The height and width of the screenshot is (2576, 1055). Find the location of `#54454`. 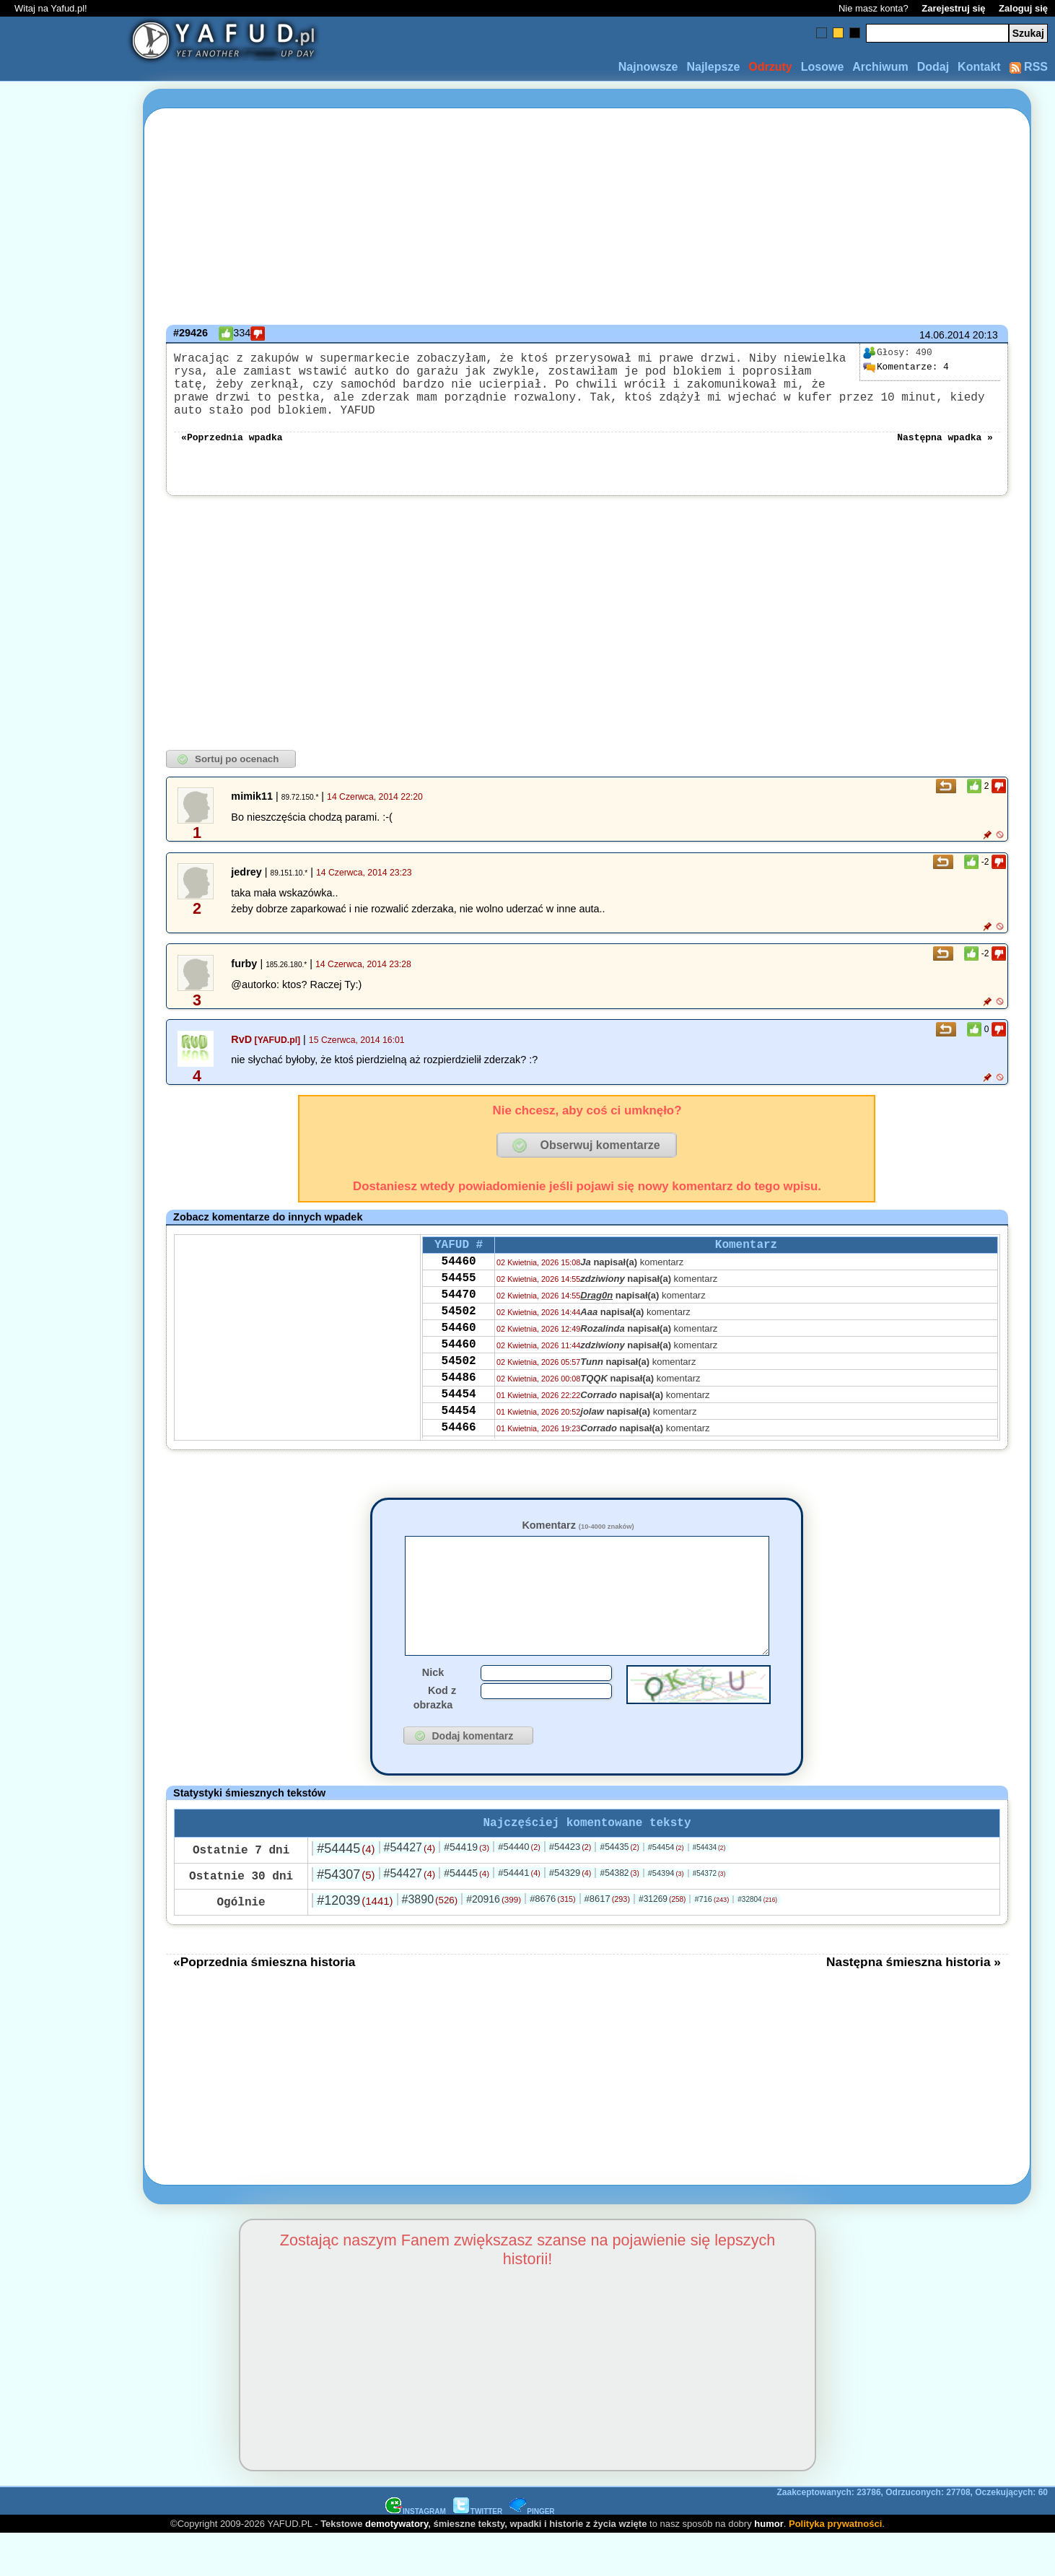

#54454 is located at coordinates (666, 1889).